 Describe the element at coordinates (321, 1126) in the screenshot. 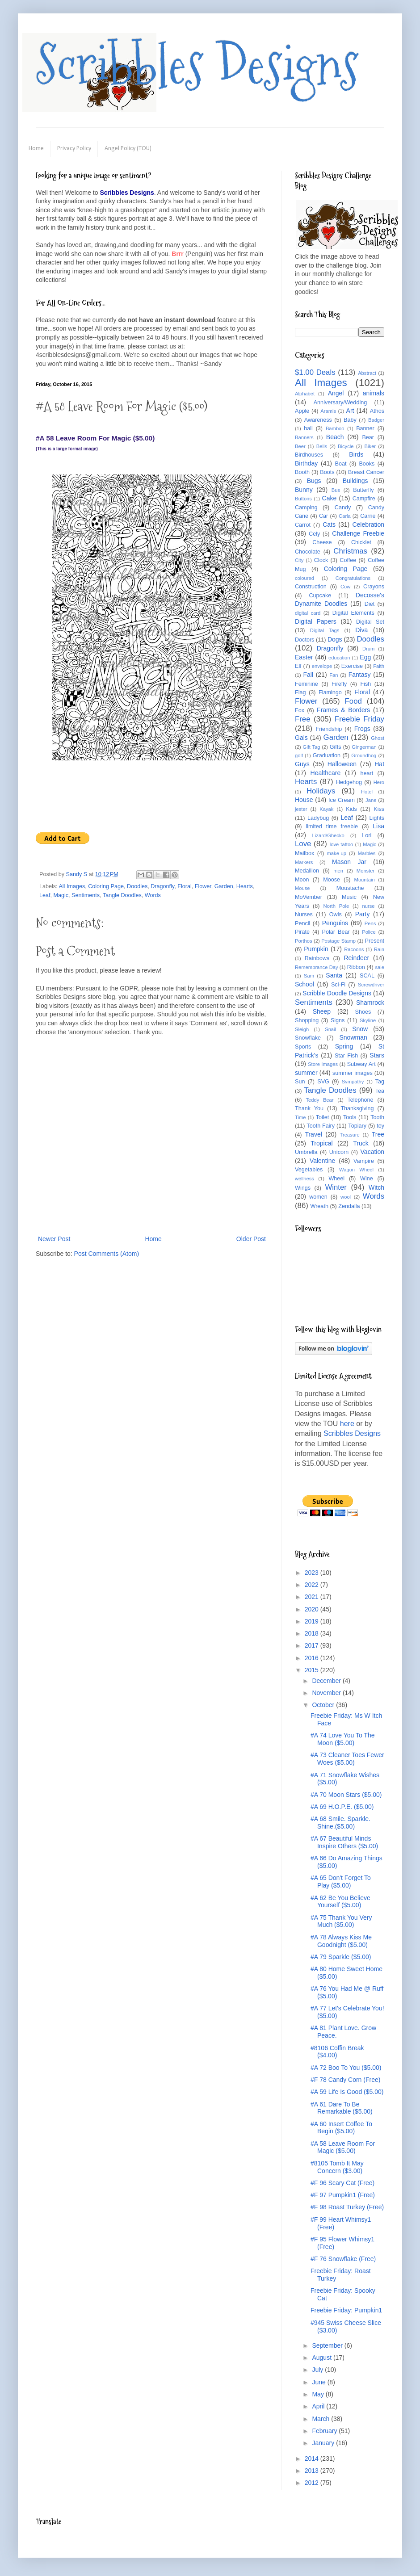

I see `Tooth Fairy` at that location.